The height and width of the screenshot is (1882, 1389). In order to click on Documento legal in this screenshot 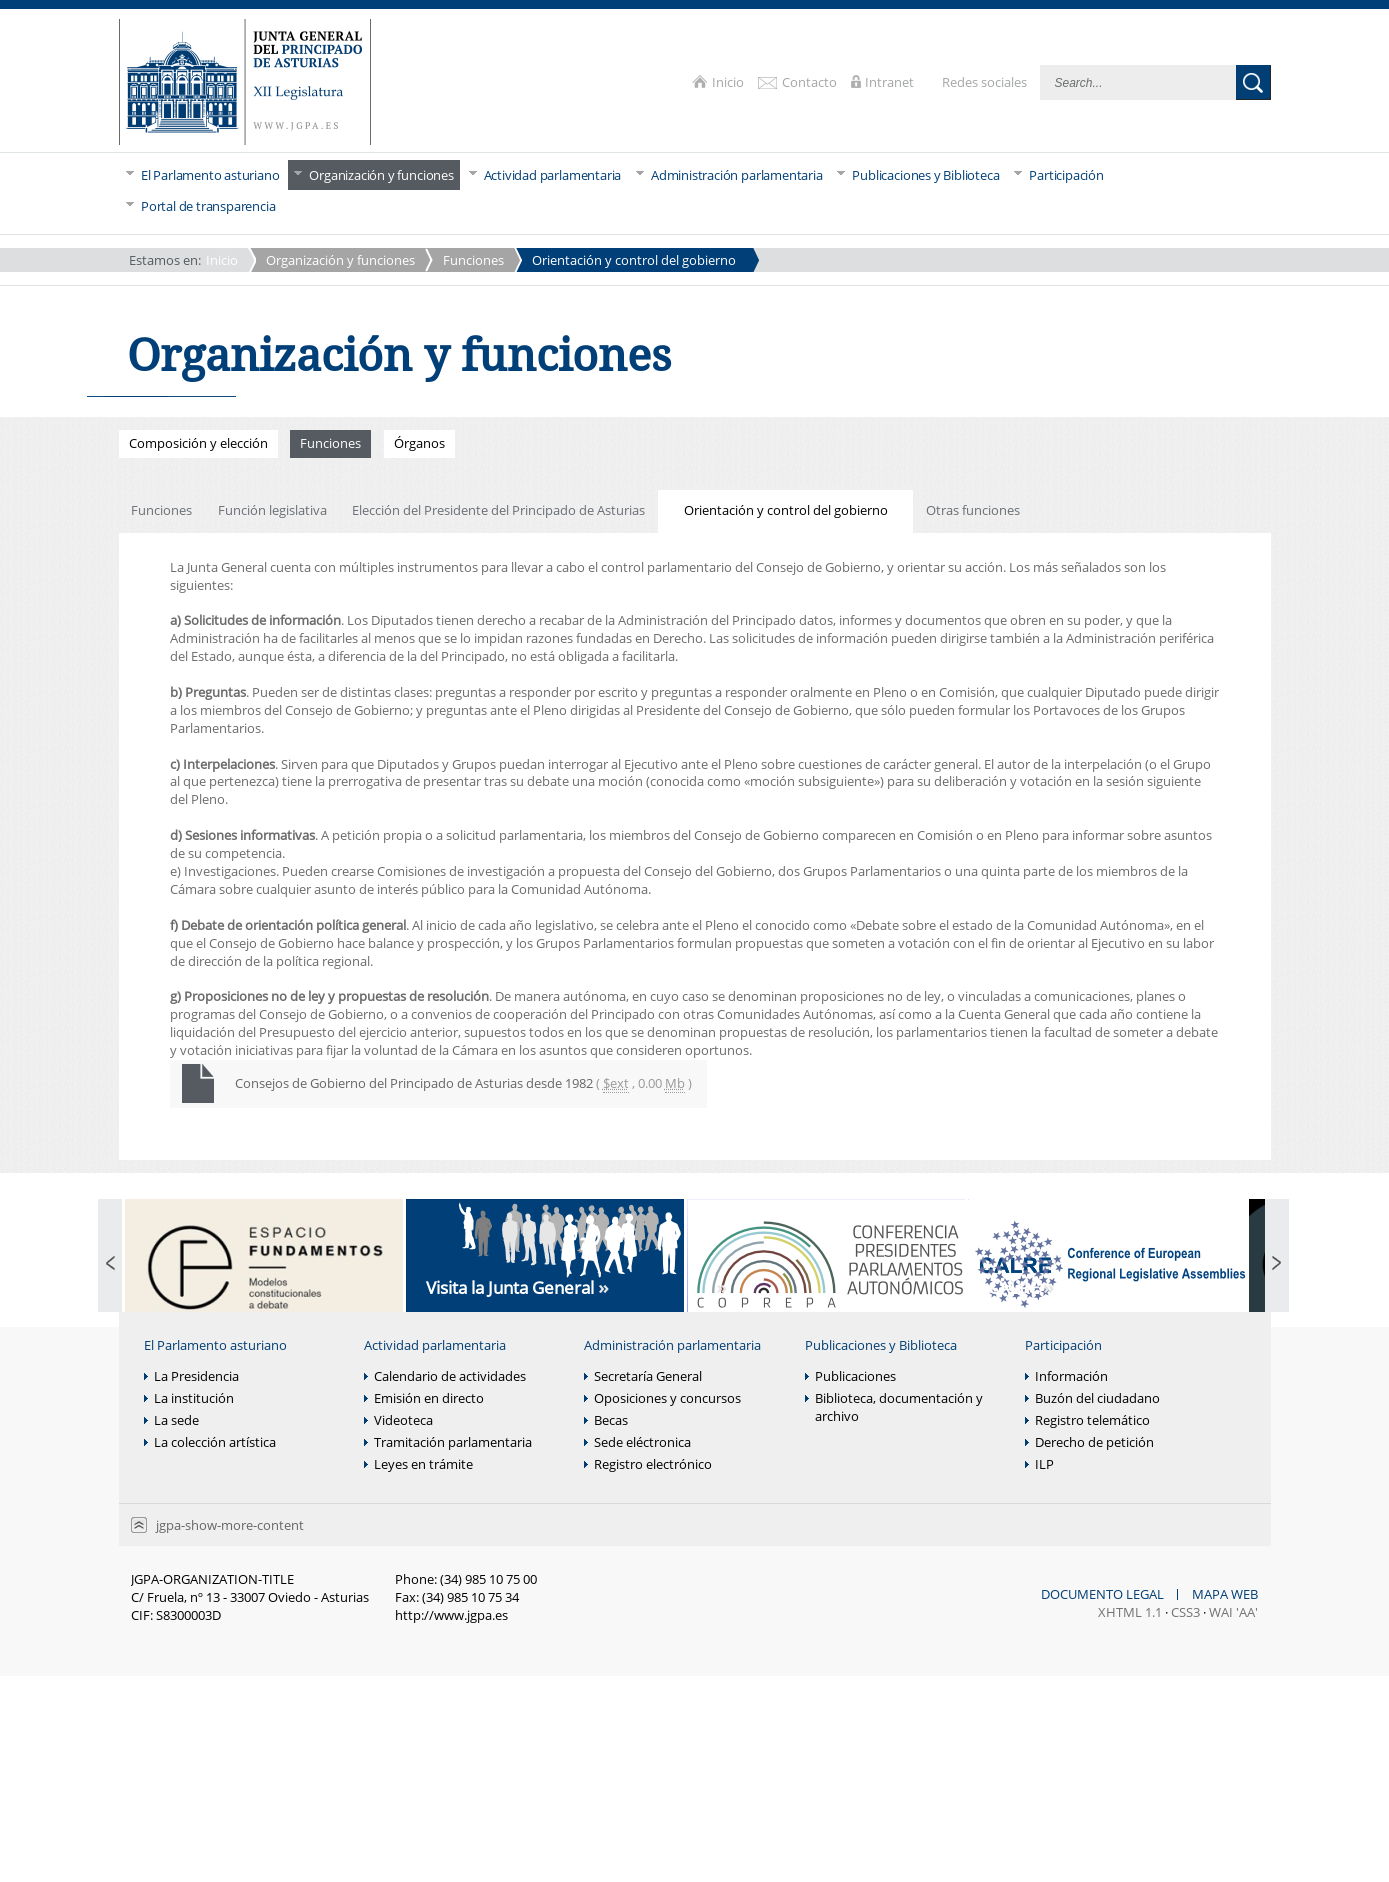, I will do `click(1104, 1594)`.